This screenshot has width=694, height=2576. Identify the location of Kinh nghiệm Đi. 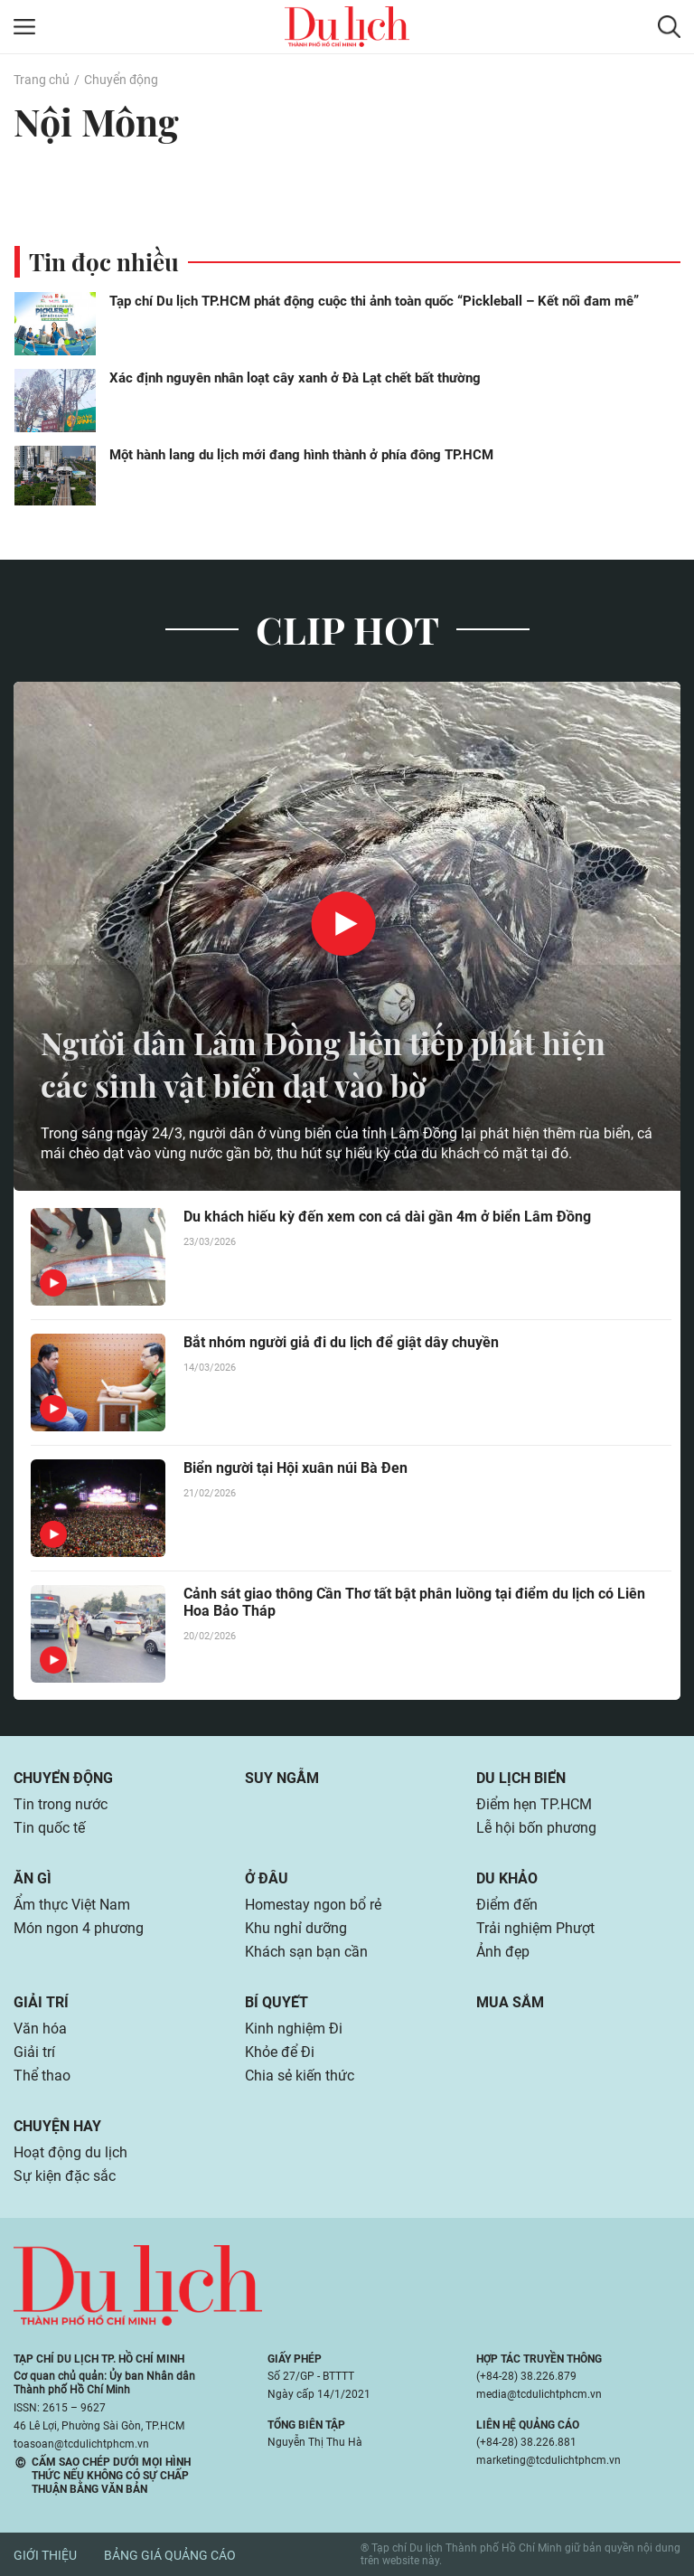
(293, 2028).